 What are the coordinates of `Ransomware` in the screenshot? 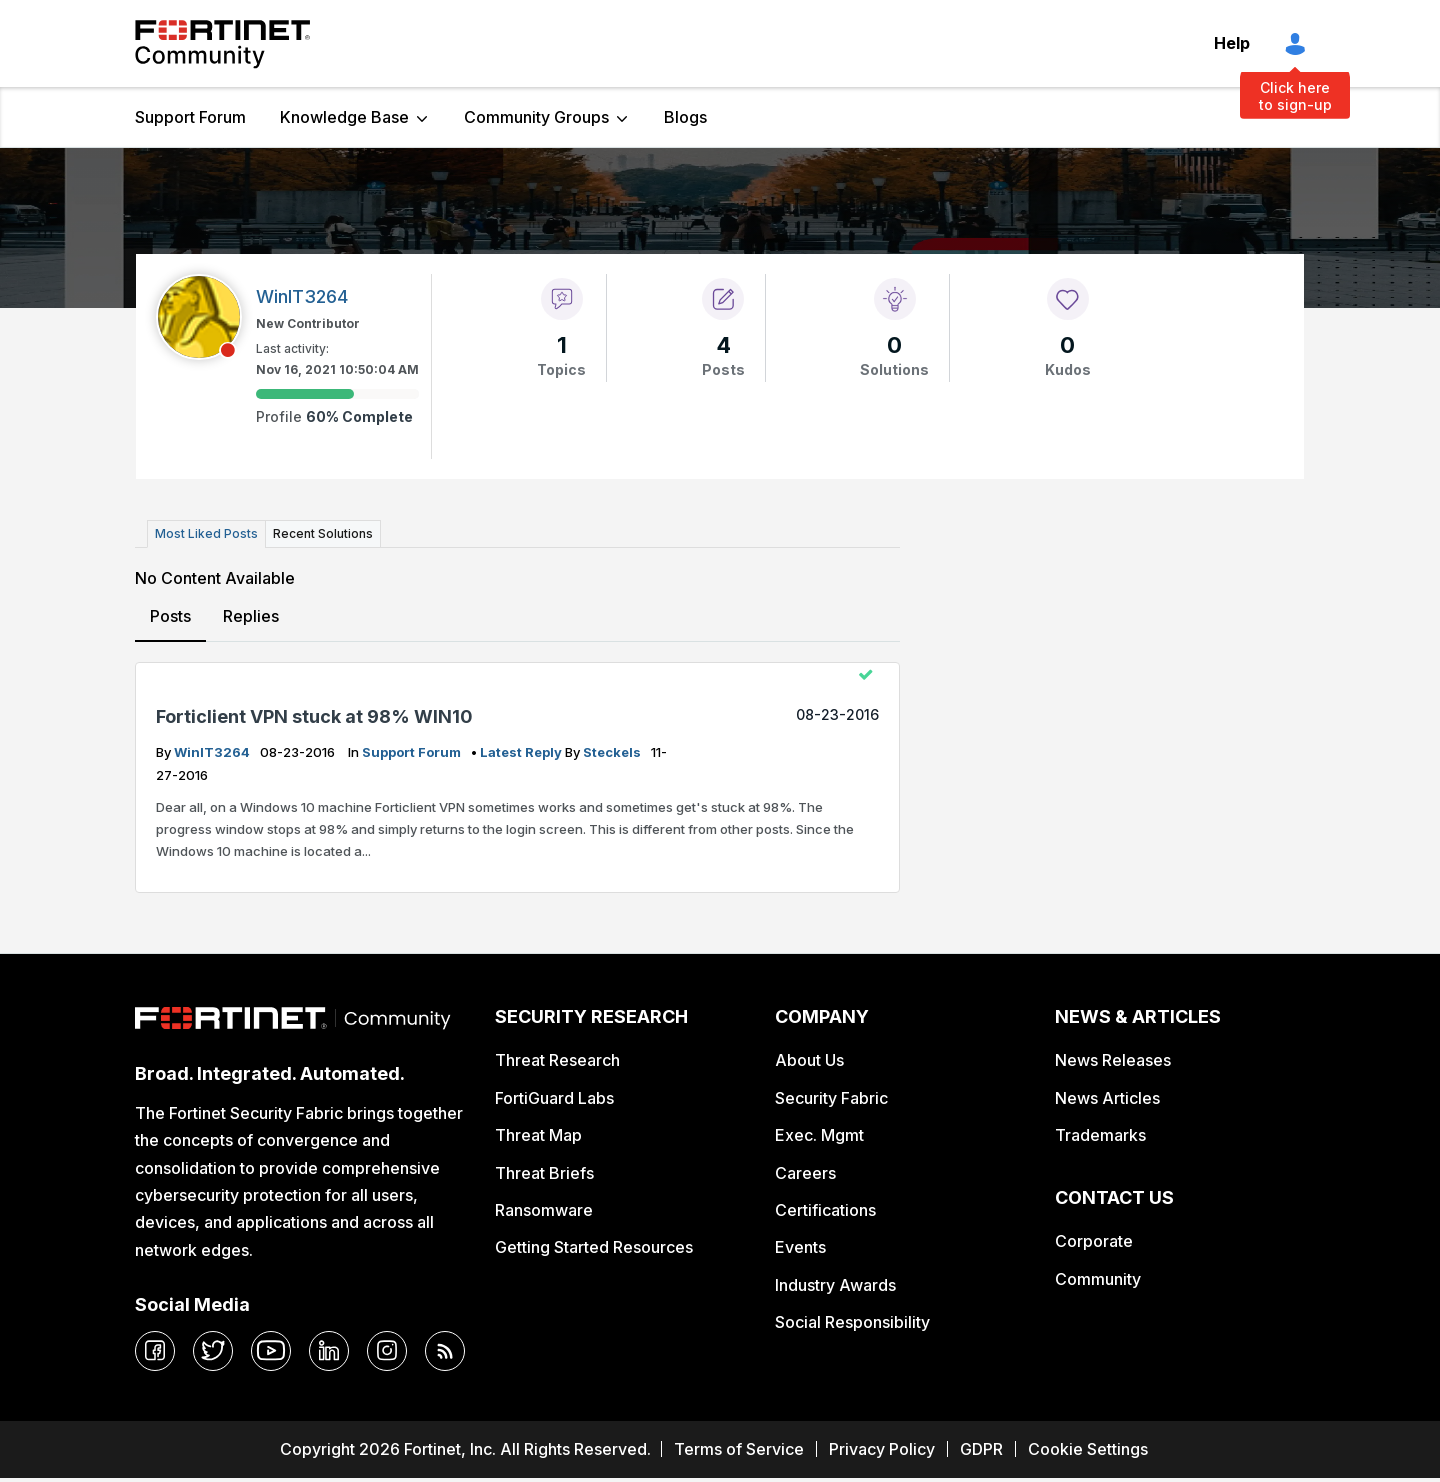 It's located at (544, 1210).